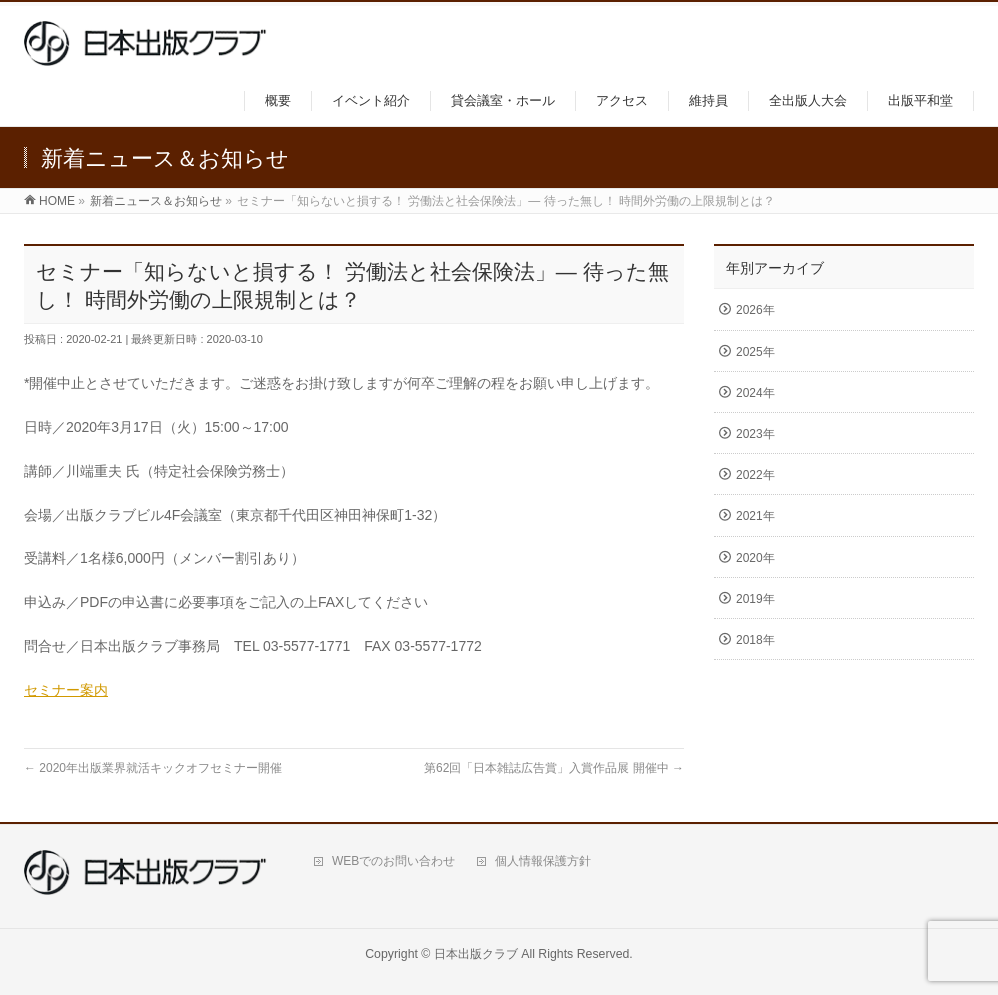  What do you see at coordinates (755, 434) in the screenshot?
I see `2023年` at bounding box center [755, 434].